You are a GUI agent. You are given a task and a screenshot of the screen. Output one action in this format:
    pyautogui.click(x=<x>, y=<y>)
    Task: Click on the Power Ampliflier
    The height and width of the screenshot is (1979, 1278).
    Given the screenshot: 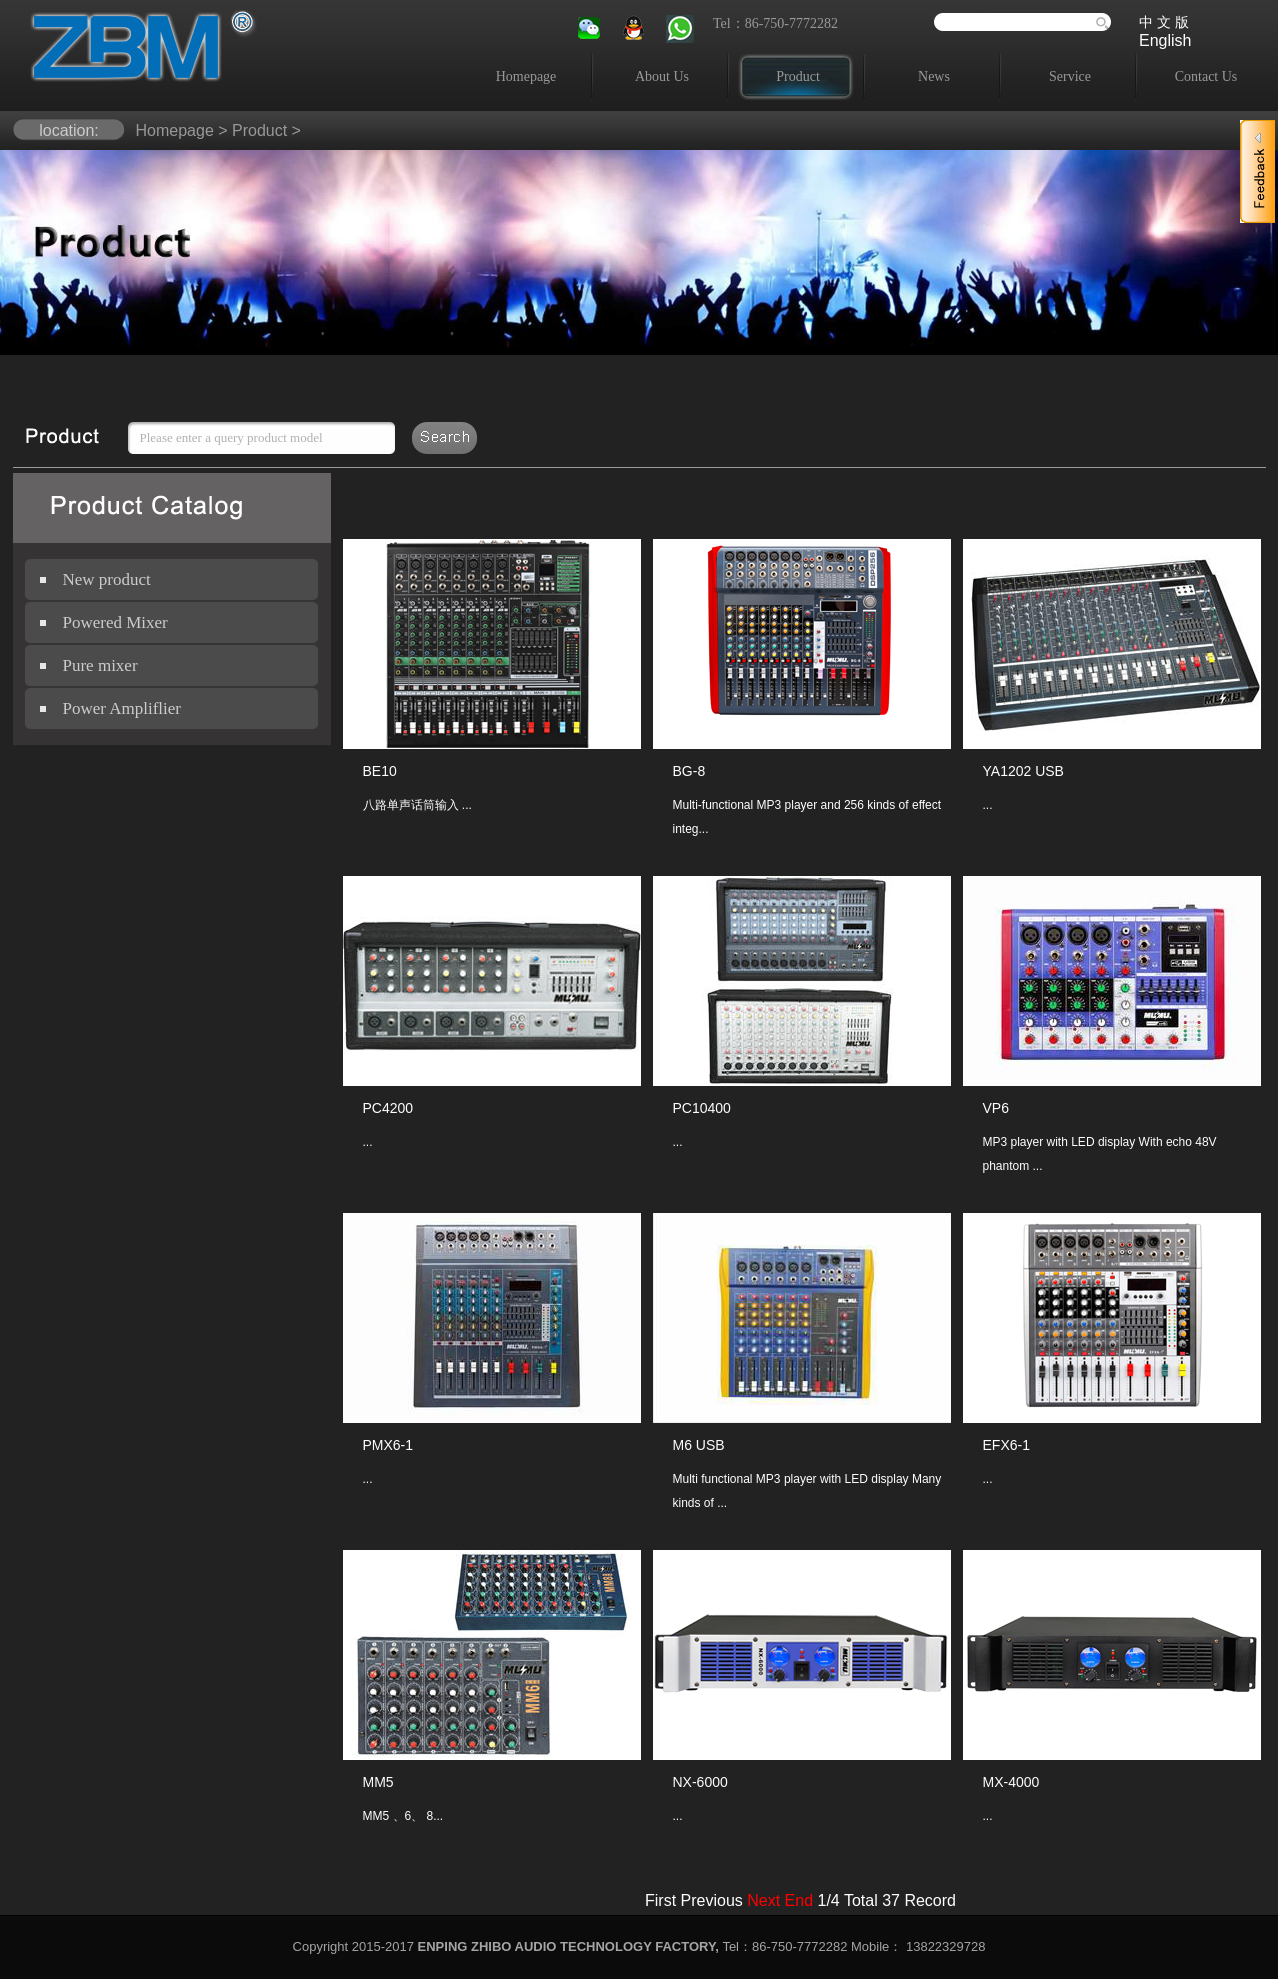 What is the action you would take?
    pyautogui.click(x=122, y=708)
    